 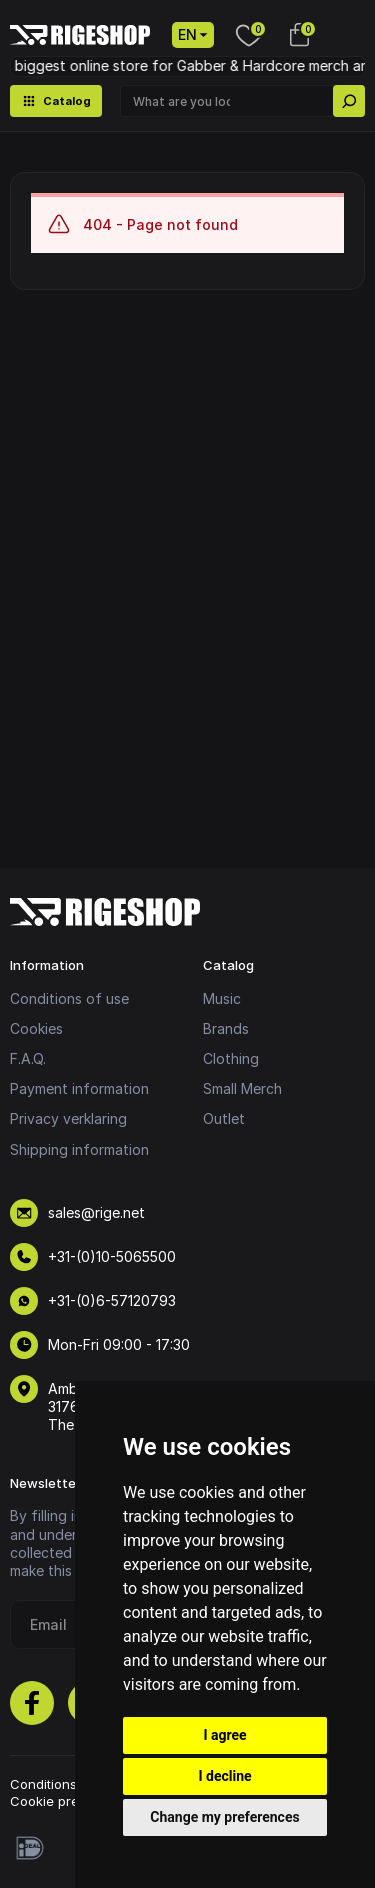 What do you see at coordinates (222, 998) in the screenshot?
I see `Music` at bounding box center [222, 998].